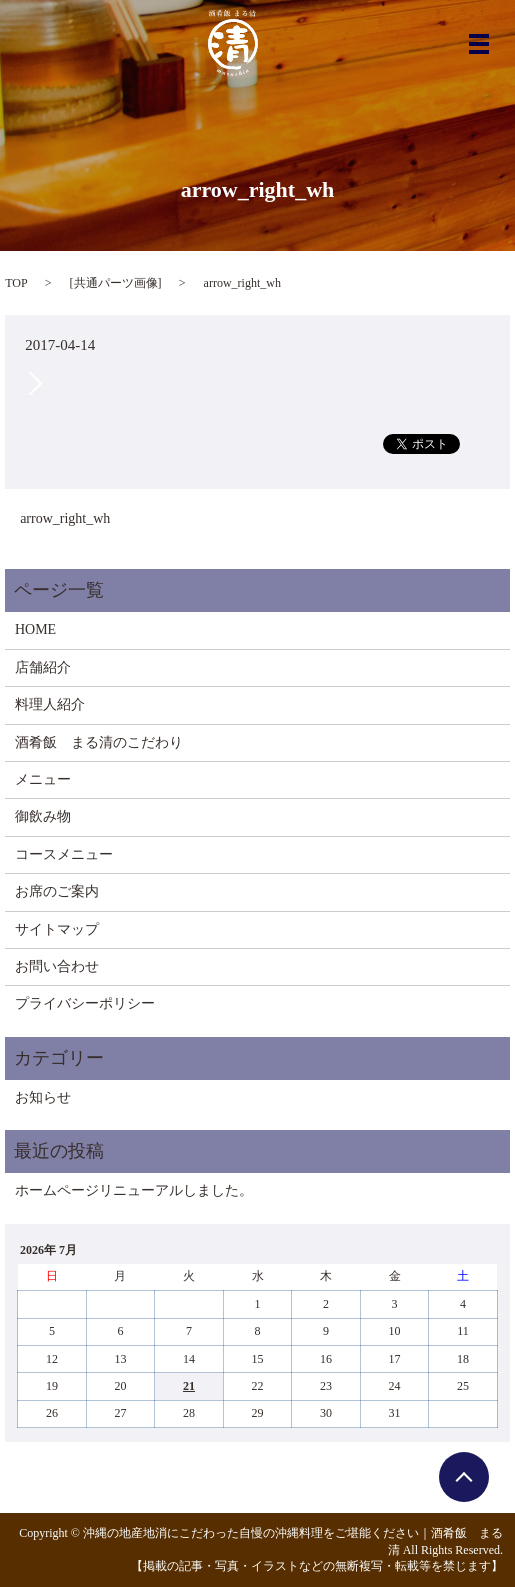 This screenshot has width=515, height=1587. What do you see at coordinates (50, 704) in the screenshot?
I see `料理人紹介` at bounding box center [50, 704].